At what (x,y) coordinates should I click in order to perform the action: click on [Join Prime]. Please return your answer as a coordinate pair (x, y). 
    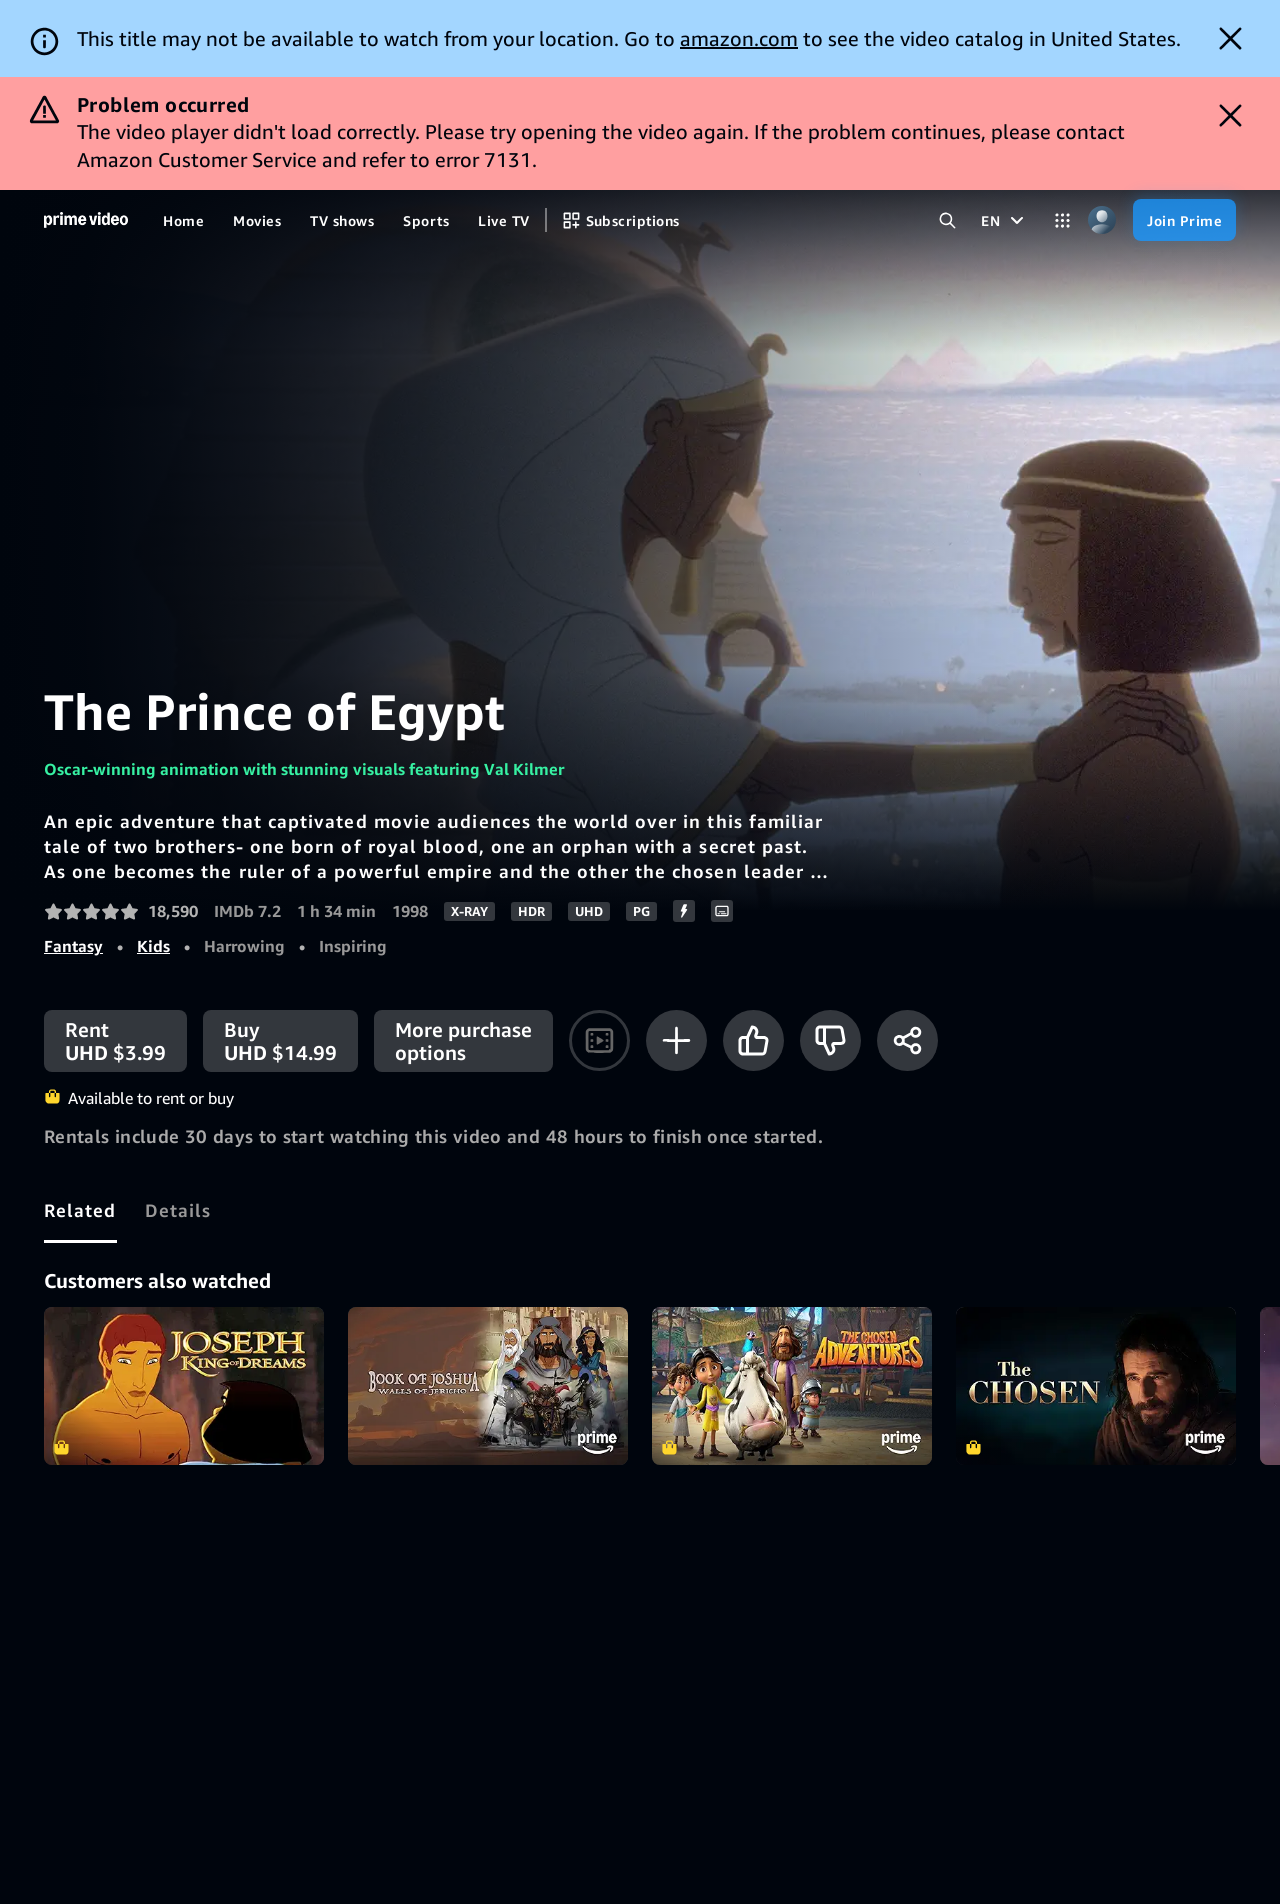
    Looking at the image, I should click on (1184, 220).